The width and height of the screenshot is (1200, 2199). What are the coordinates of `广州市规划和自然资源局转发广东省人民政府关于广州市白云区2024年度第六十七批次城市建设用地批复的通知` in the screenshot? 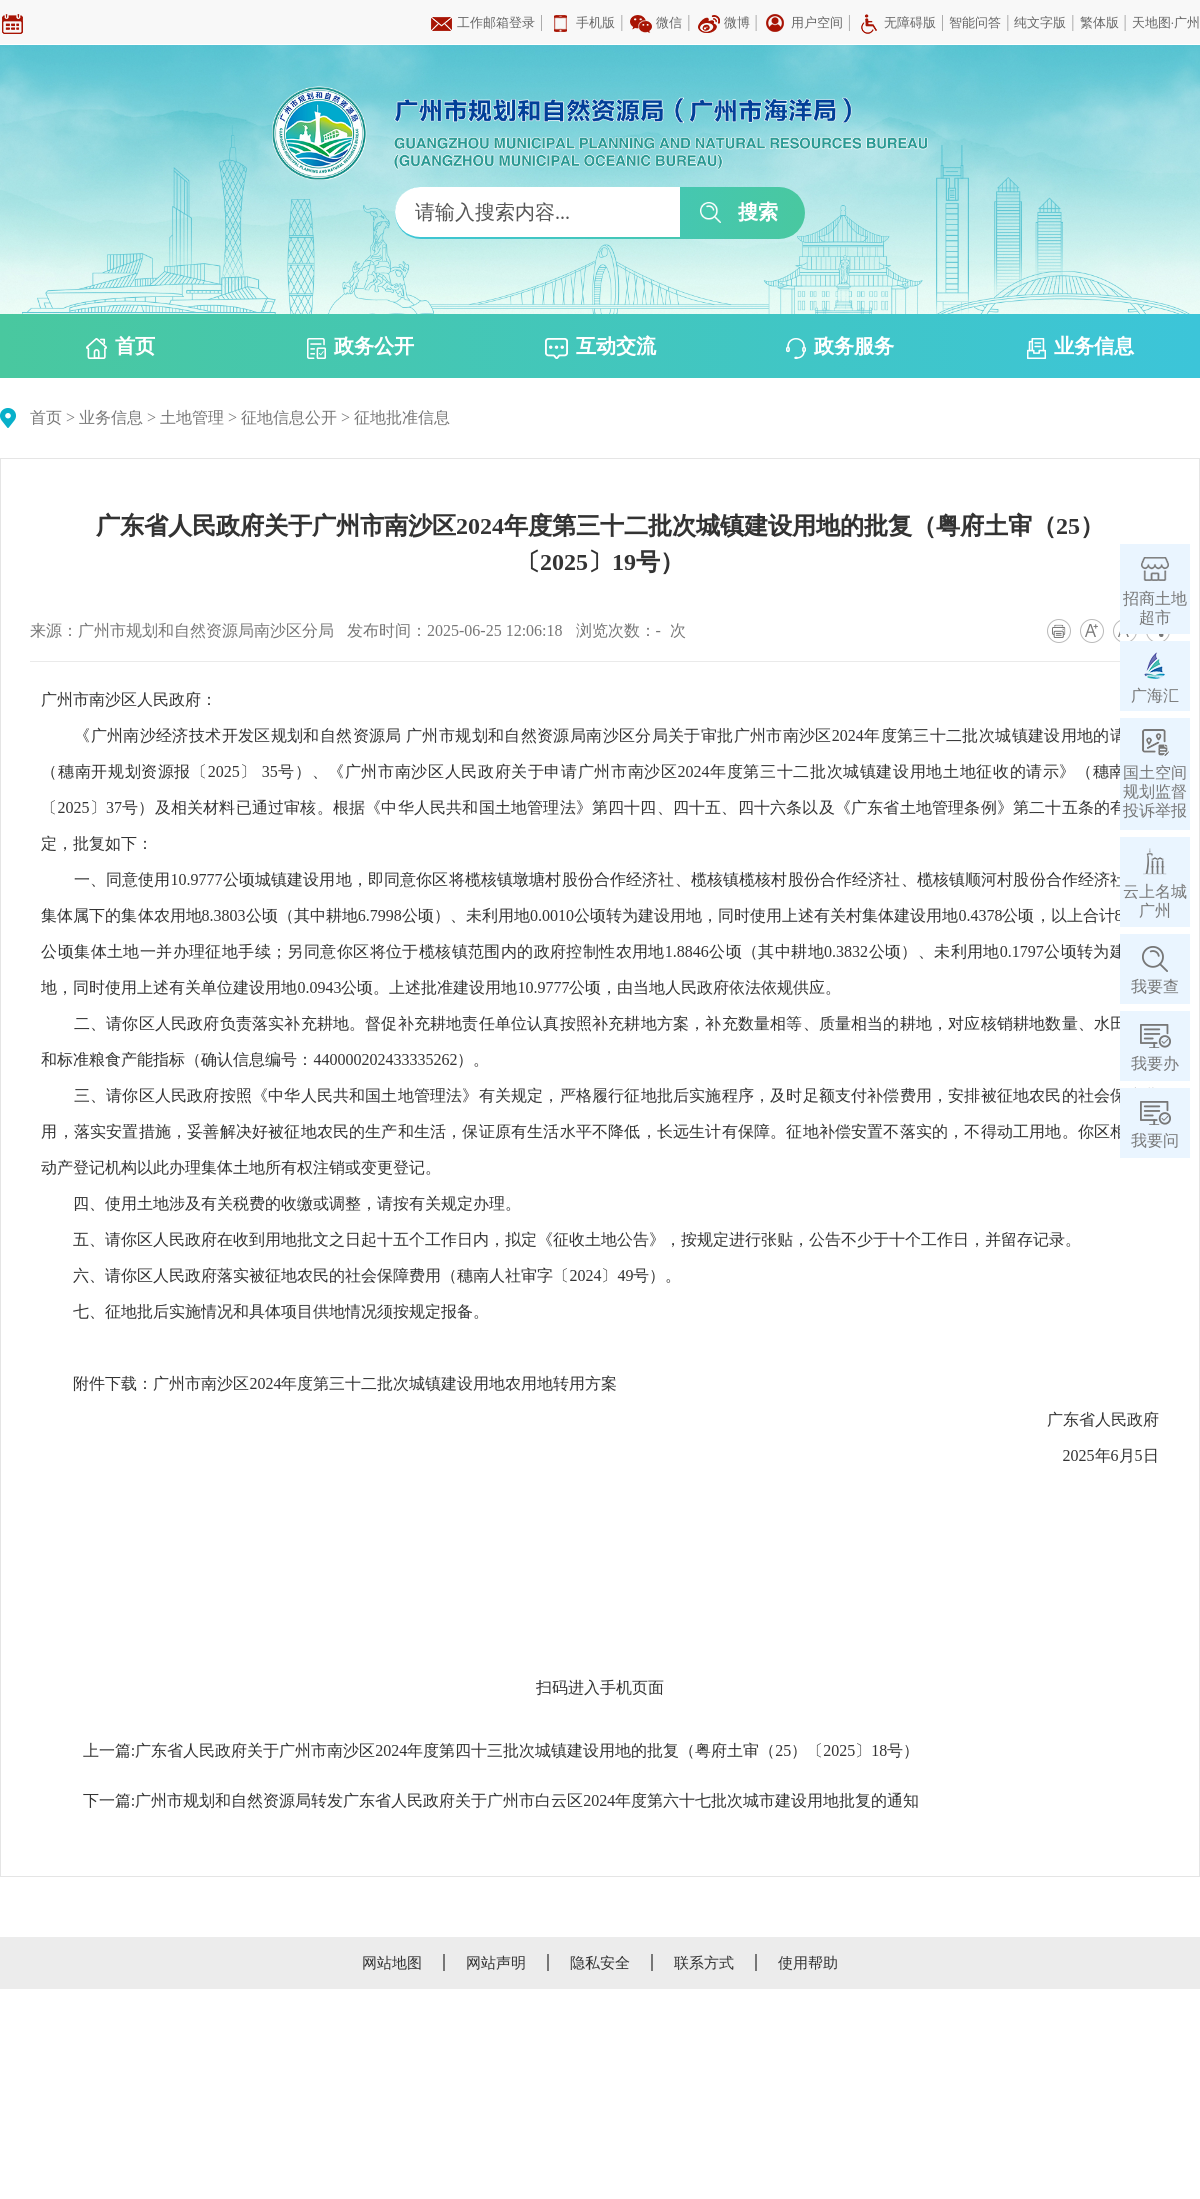 It's located at (527, 1800).